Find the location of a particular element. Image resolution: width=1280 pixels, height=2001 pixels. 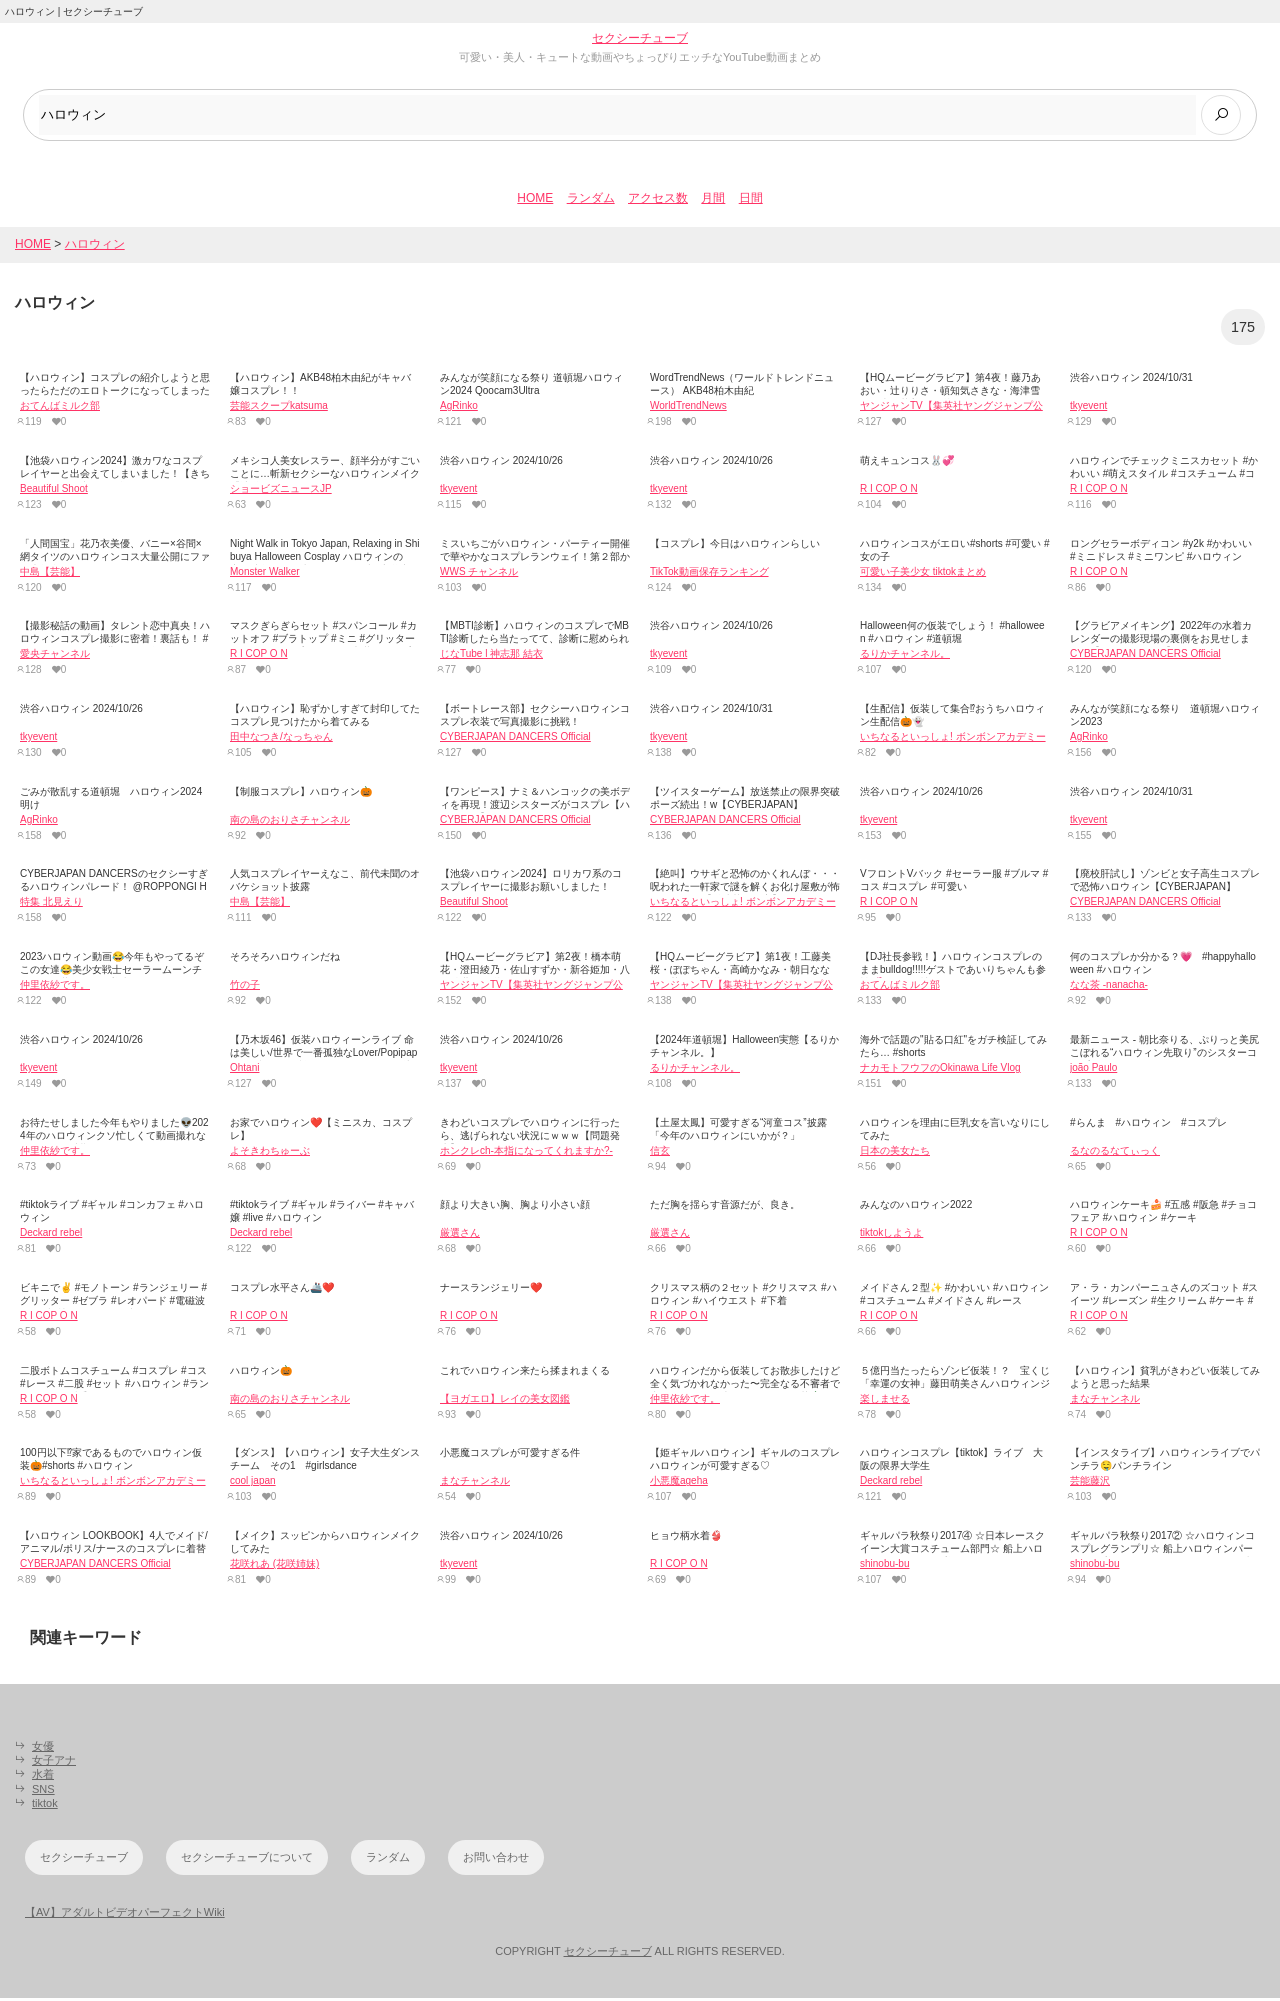

AgRinko is located at coordinates (459, 408).